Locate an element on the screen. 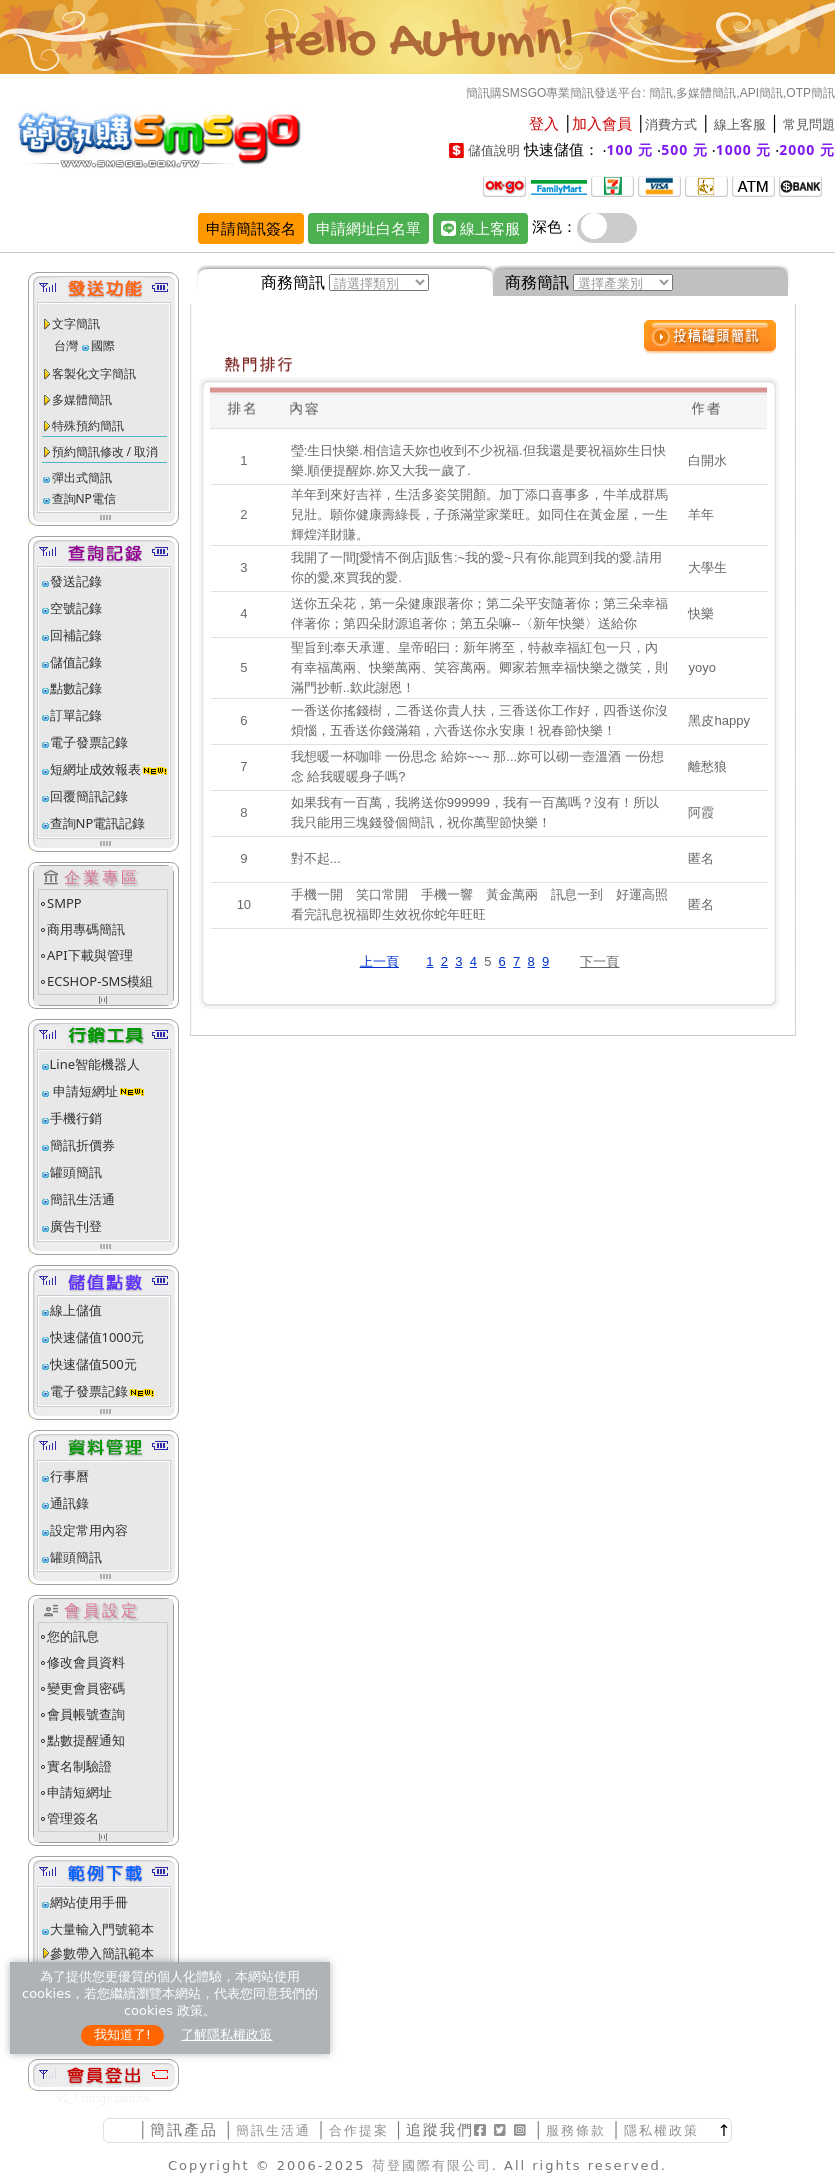 This screenshot has width=835, height=2176. 儲值說明 is located at coordinates (494, 150).